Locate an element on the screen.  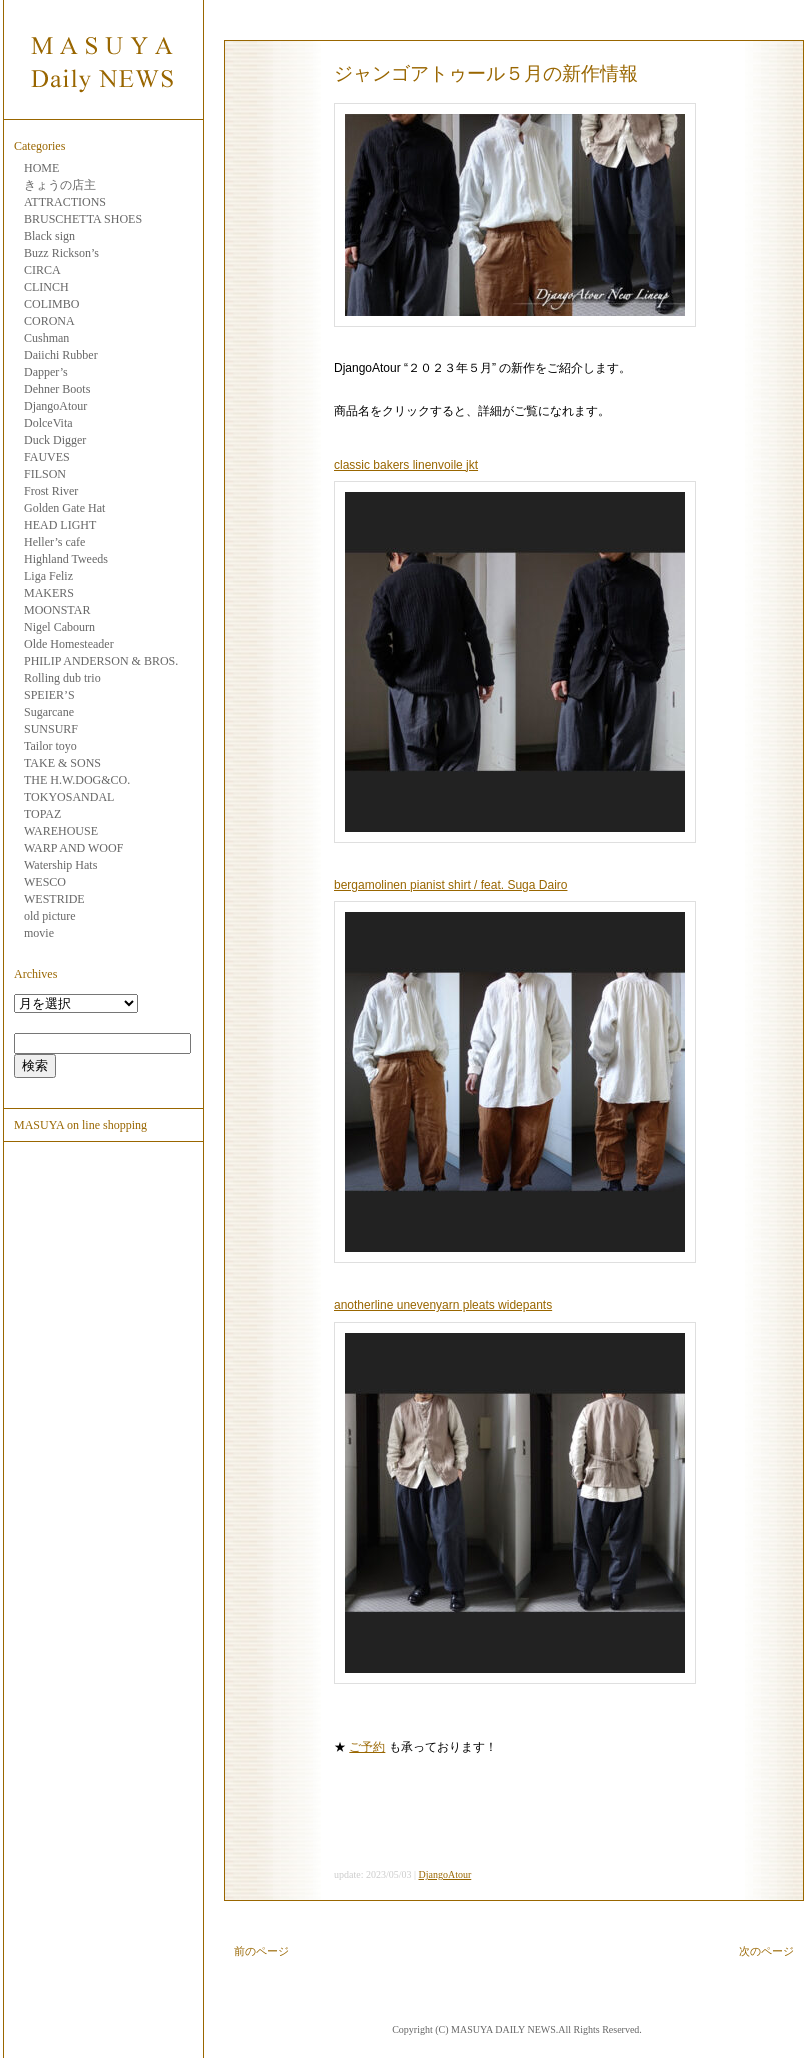
MOONSTAR is located at coordinates (57, 610).